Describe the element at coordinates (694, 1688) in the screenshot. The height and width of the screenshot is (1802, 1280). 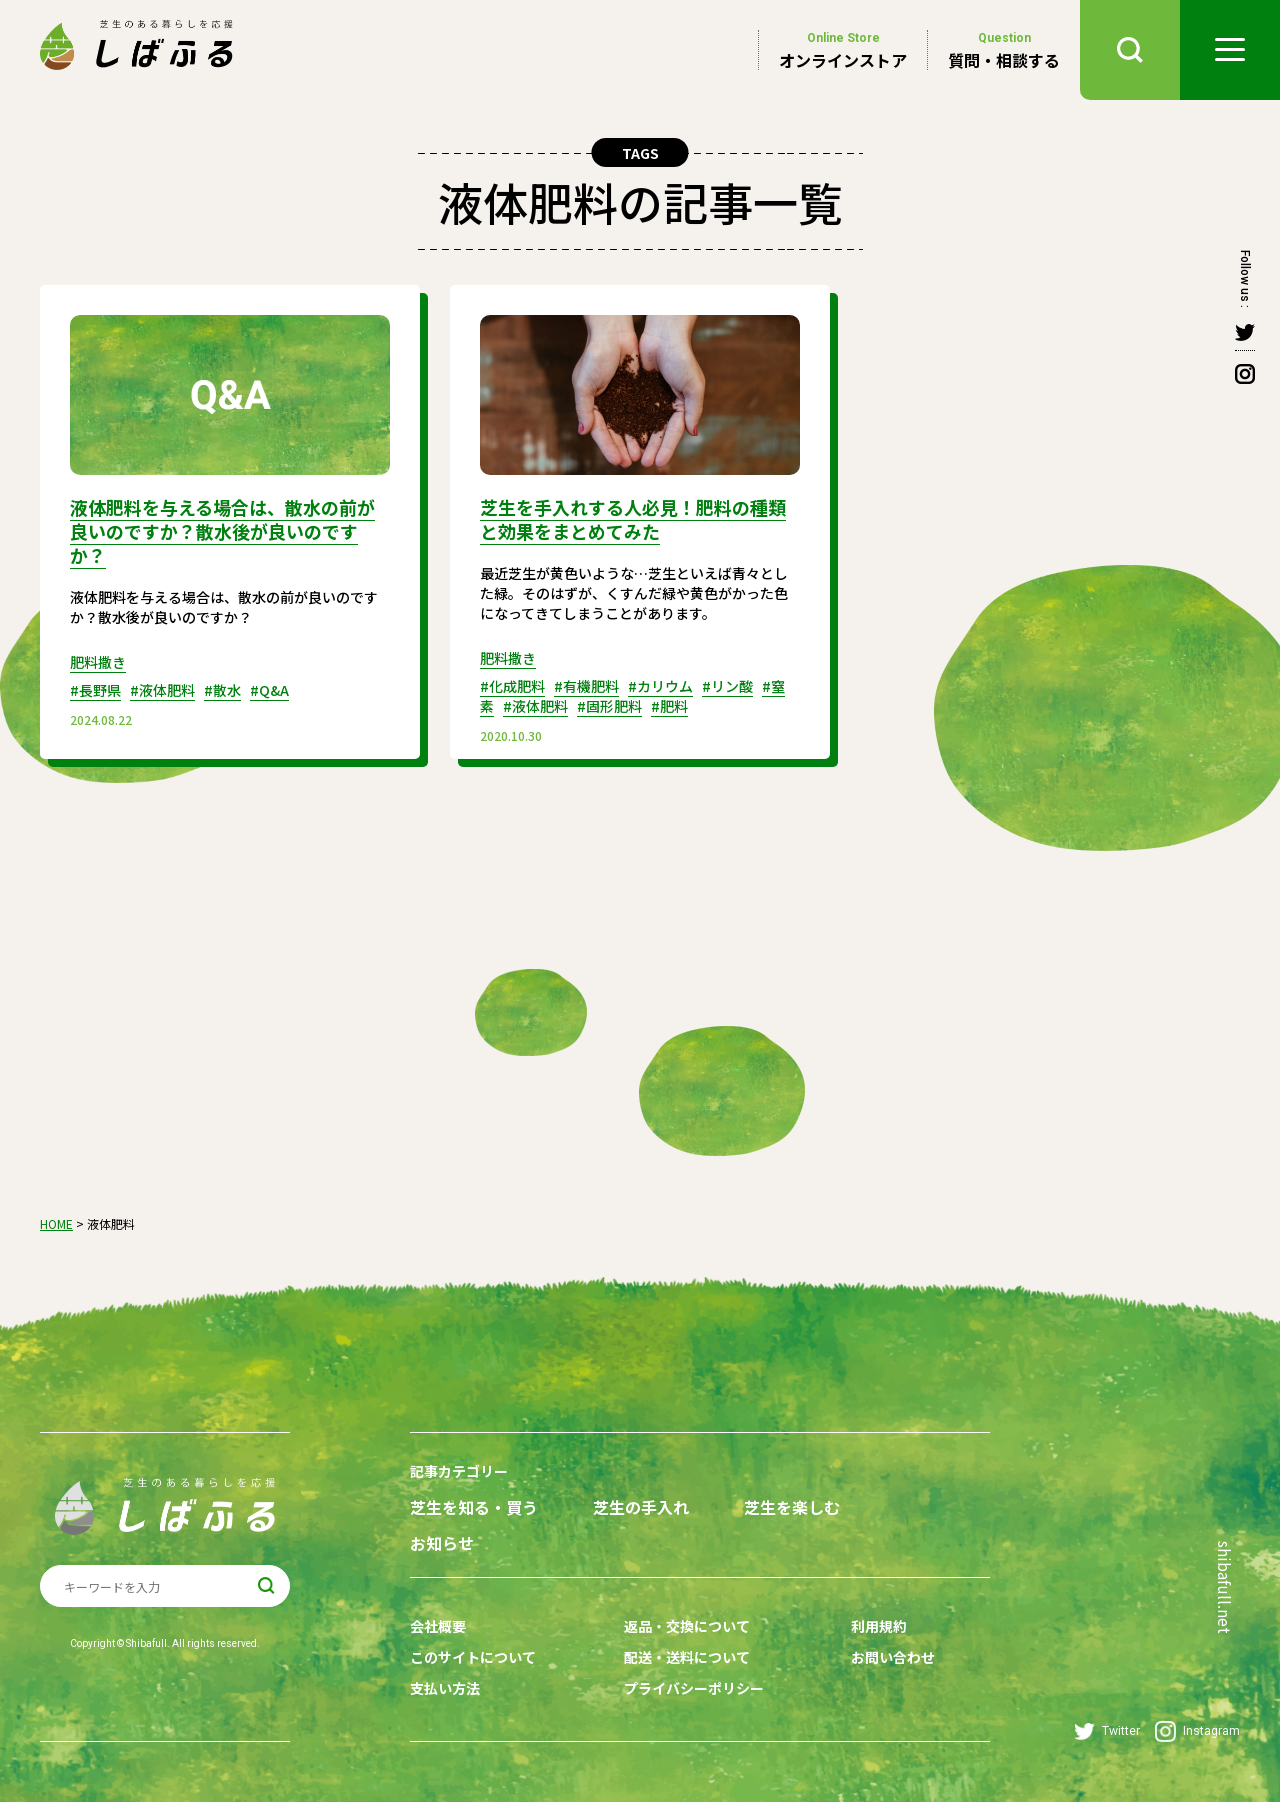
I see `プライバシーポリシー` at that location.